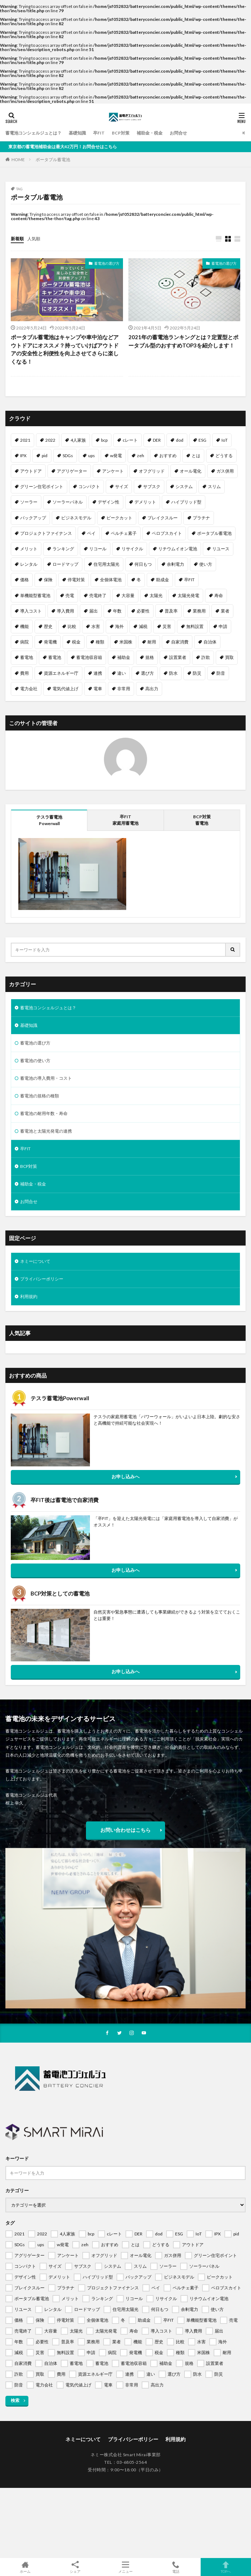 Image resolution: width=251 pixels, height=2576 pixels. Describe the element at coordinates (113, 471) in the screenshot. I see `アンケート [アンケート (1個の項目)]` at that location.